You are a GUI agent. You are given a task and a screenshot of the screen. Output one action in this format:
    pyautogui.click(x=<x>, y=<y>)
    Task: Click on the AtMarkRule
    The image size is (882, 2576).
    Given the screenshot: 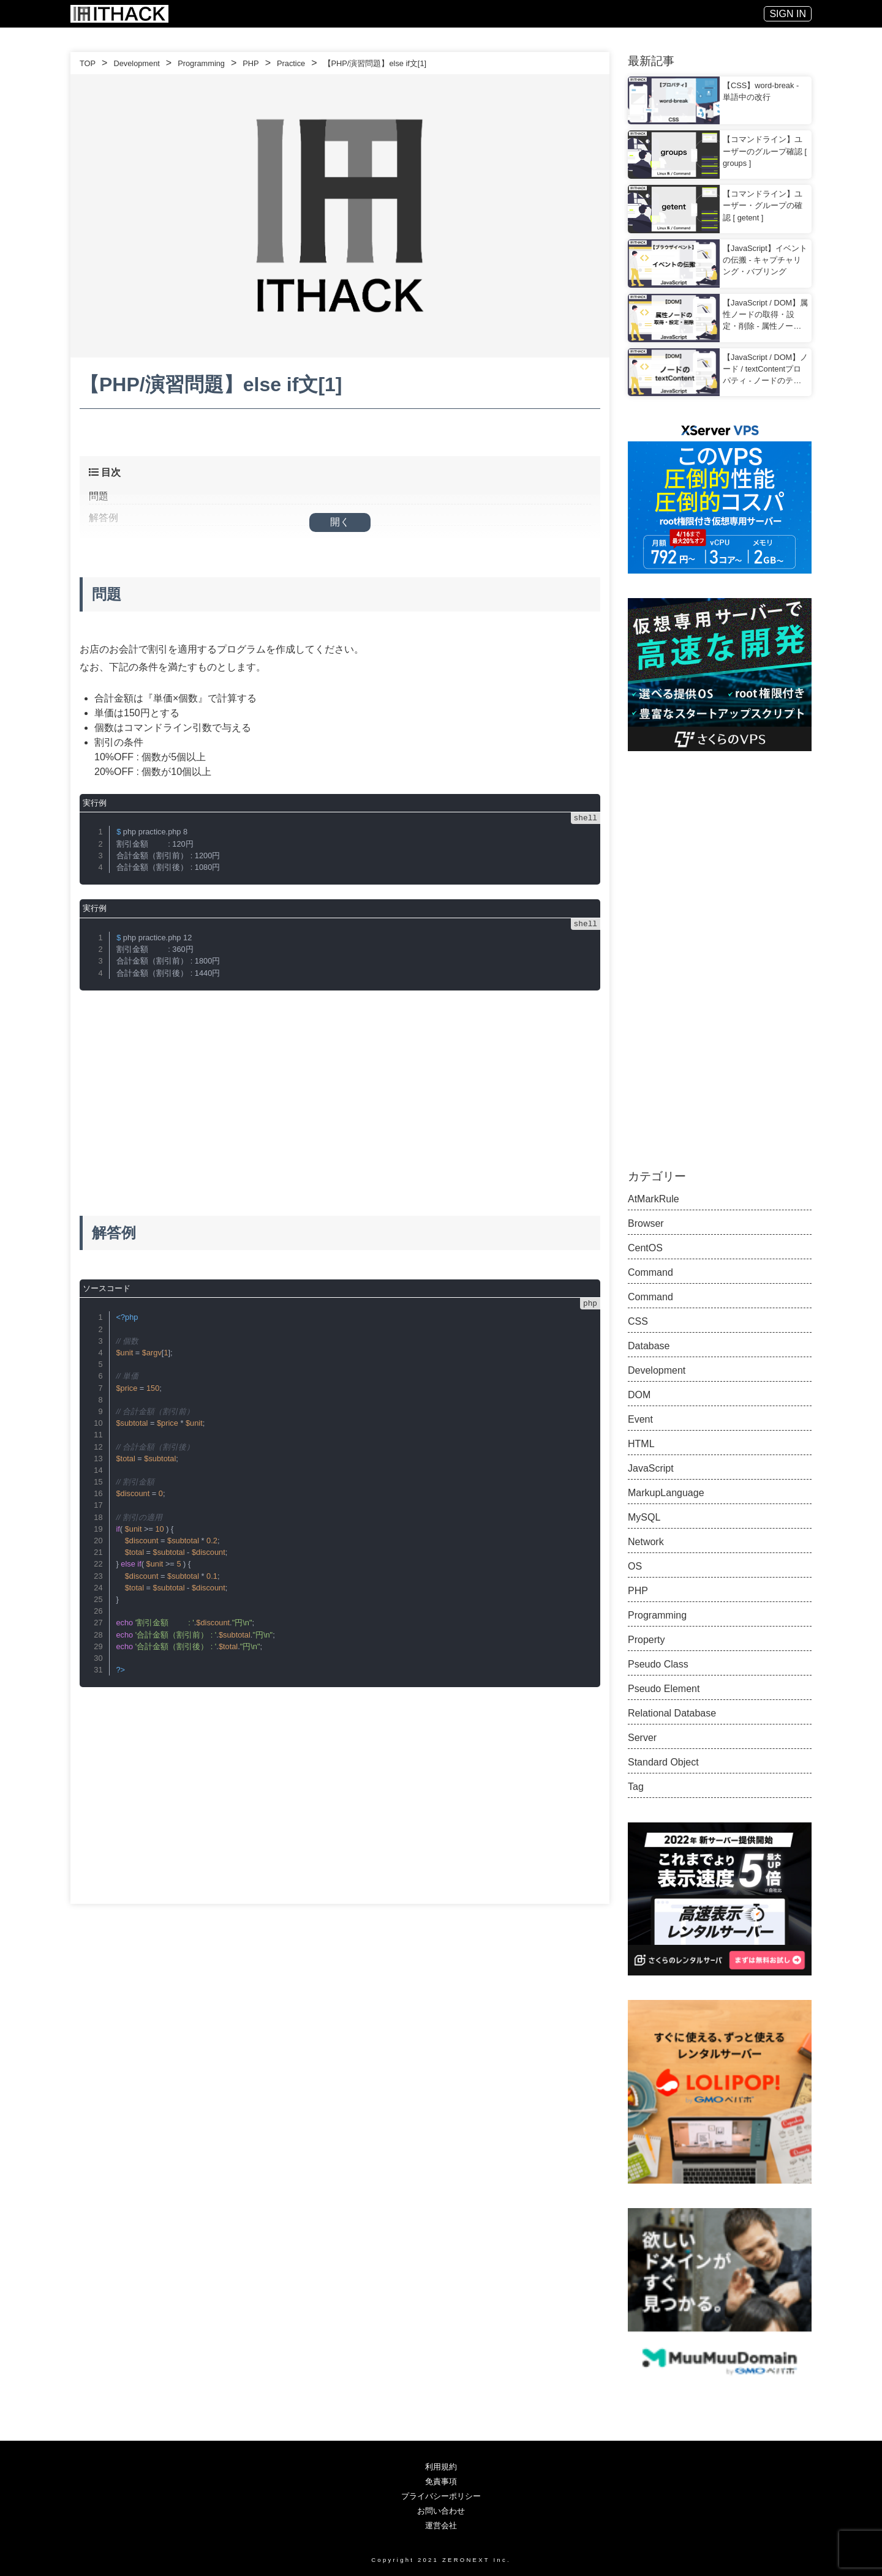 What is the action you would take?
    pyautogui.click(x=653, y=1199)
    